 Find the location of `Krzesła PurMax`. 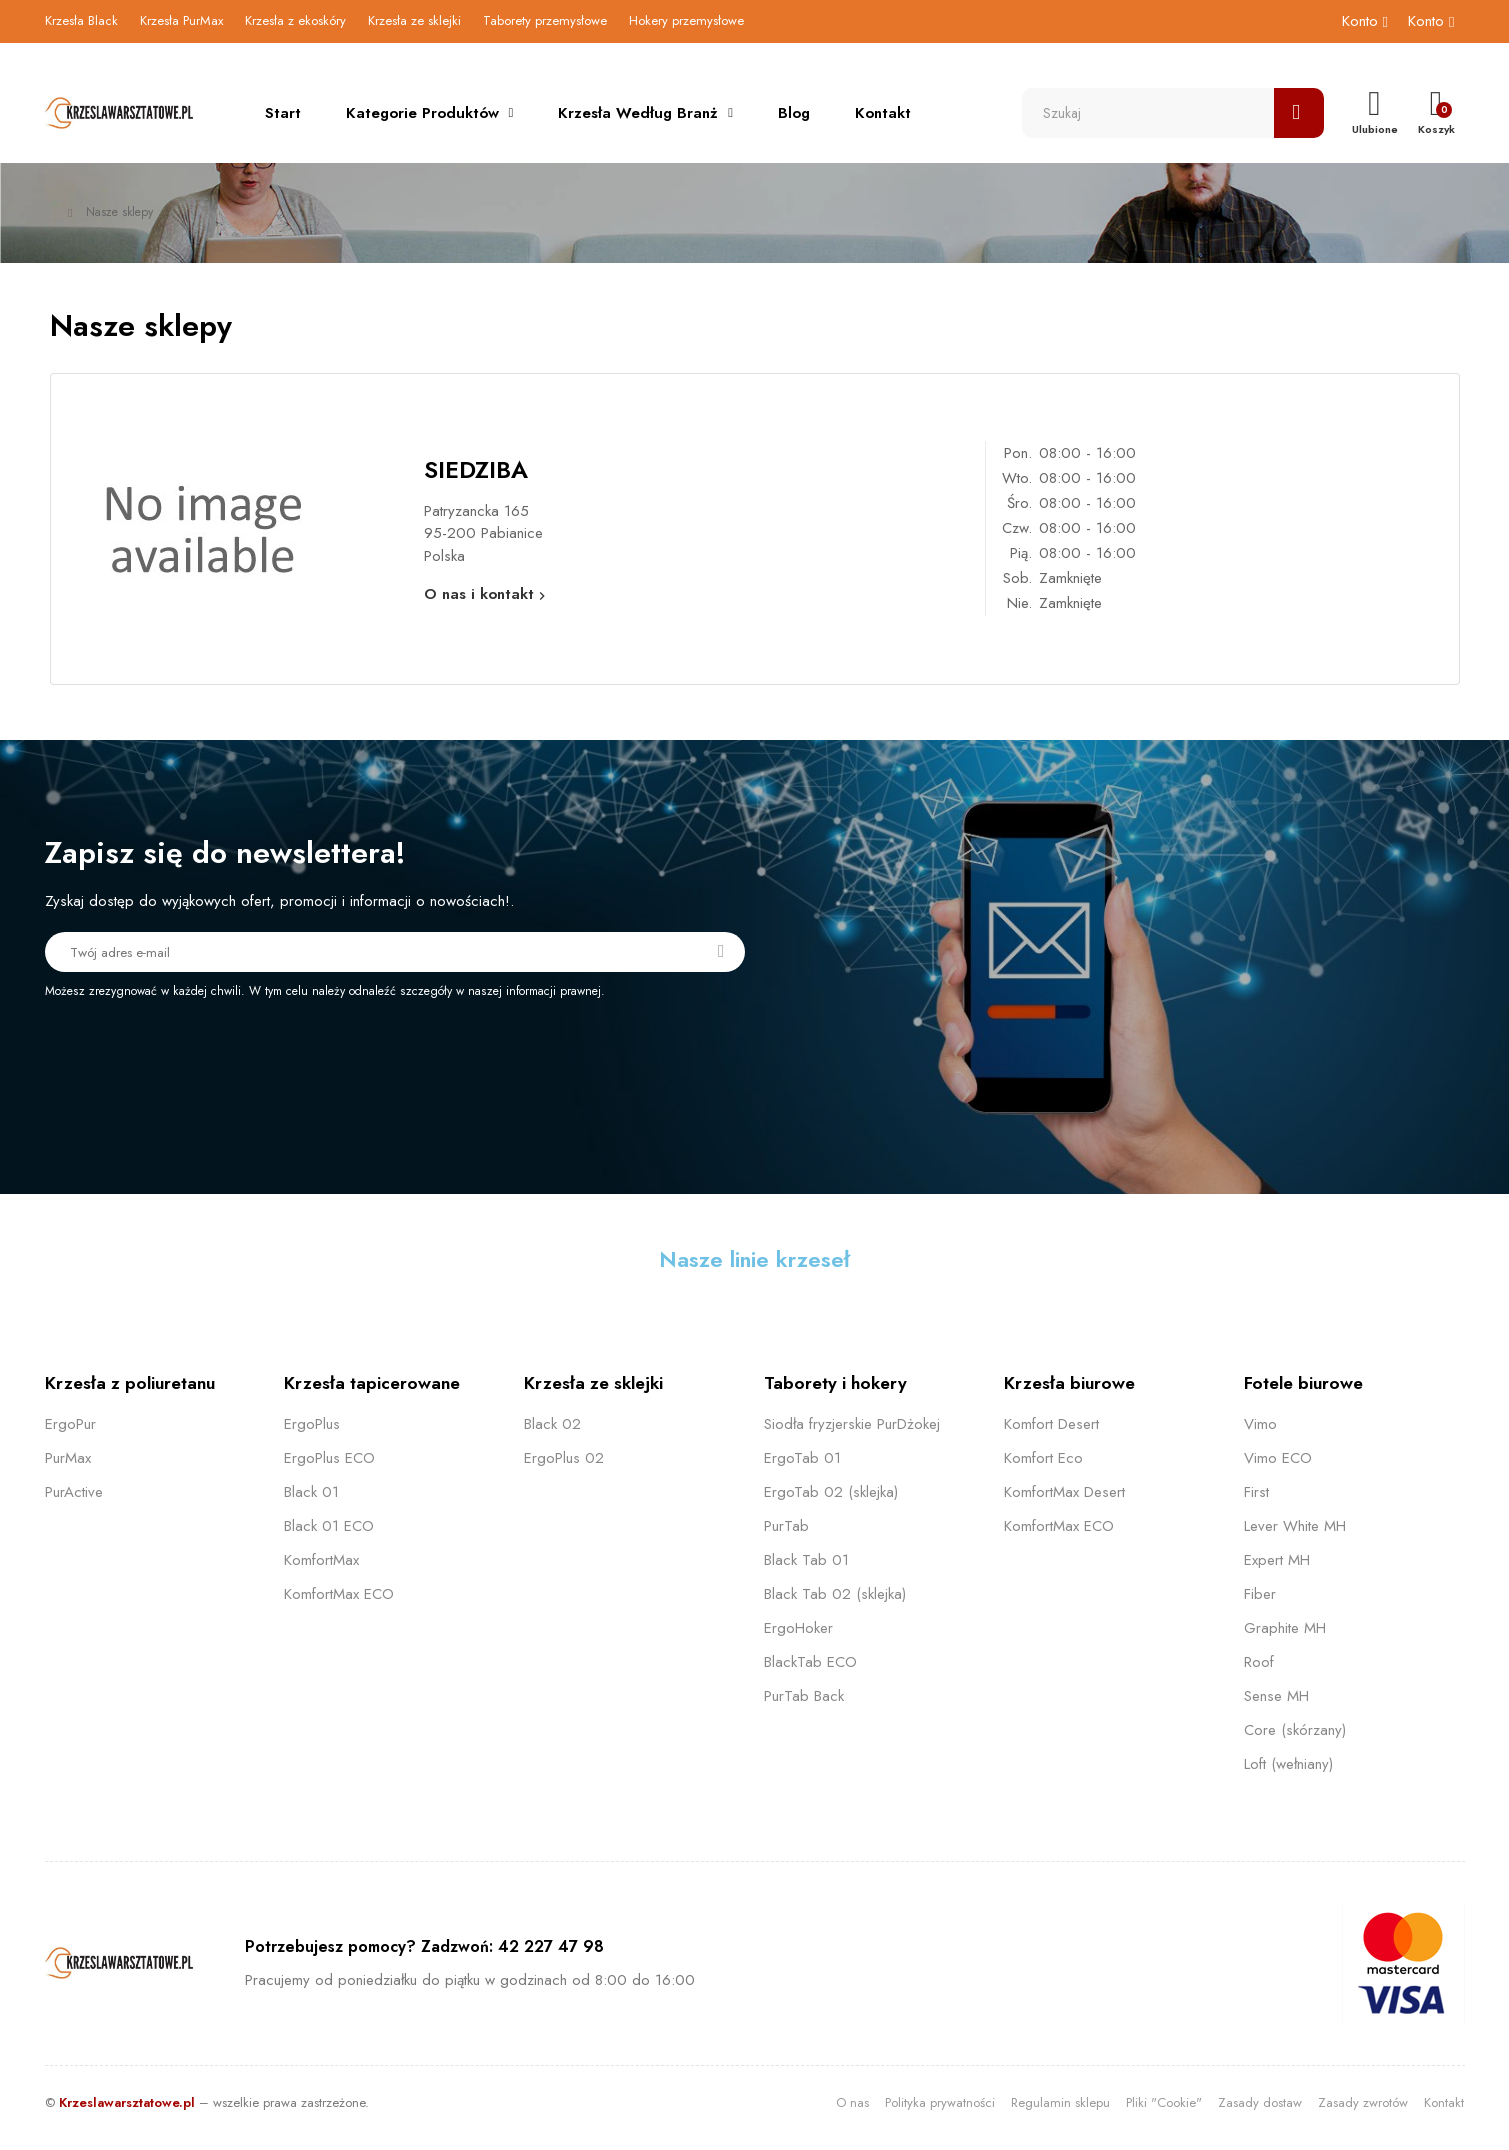

Krzesła PurMax is located at coordinates (181, 20).